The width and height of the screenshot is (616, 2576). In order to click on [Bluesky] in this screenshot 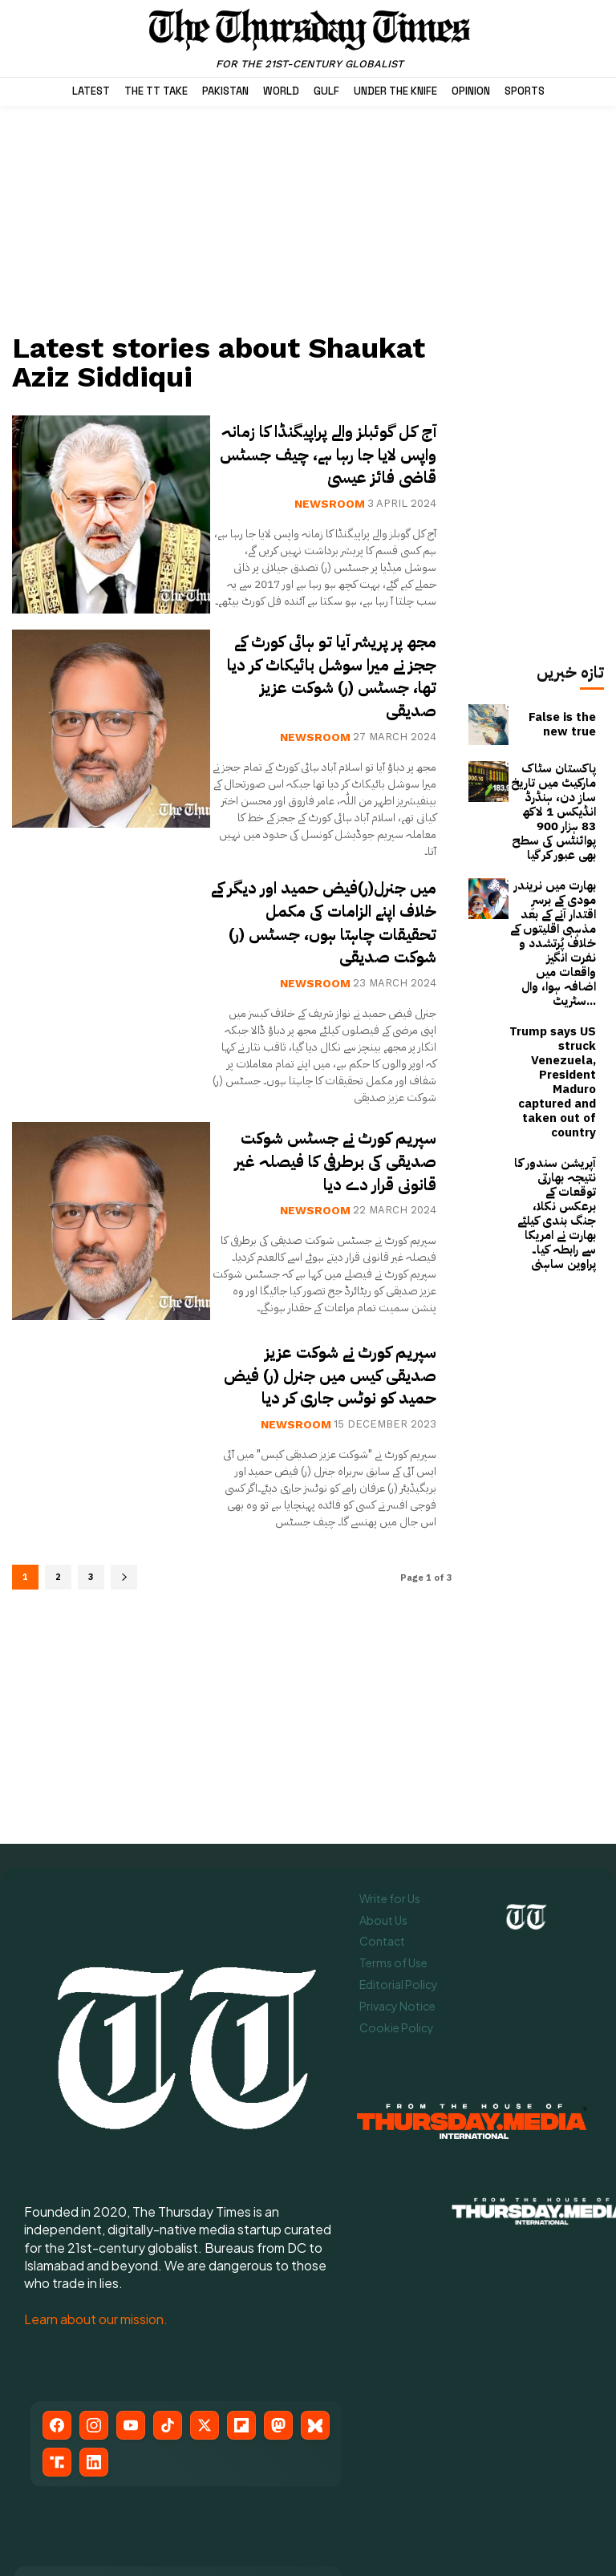, I will do `click(315, 2263)`.